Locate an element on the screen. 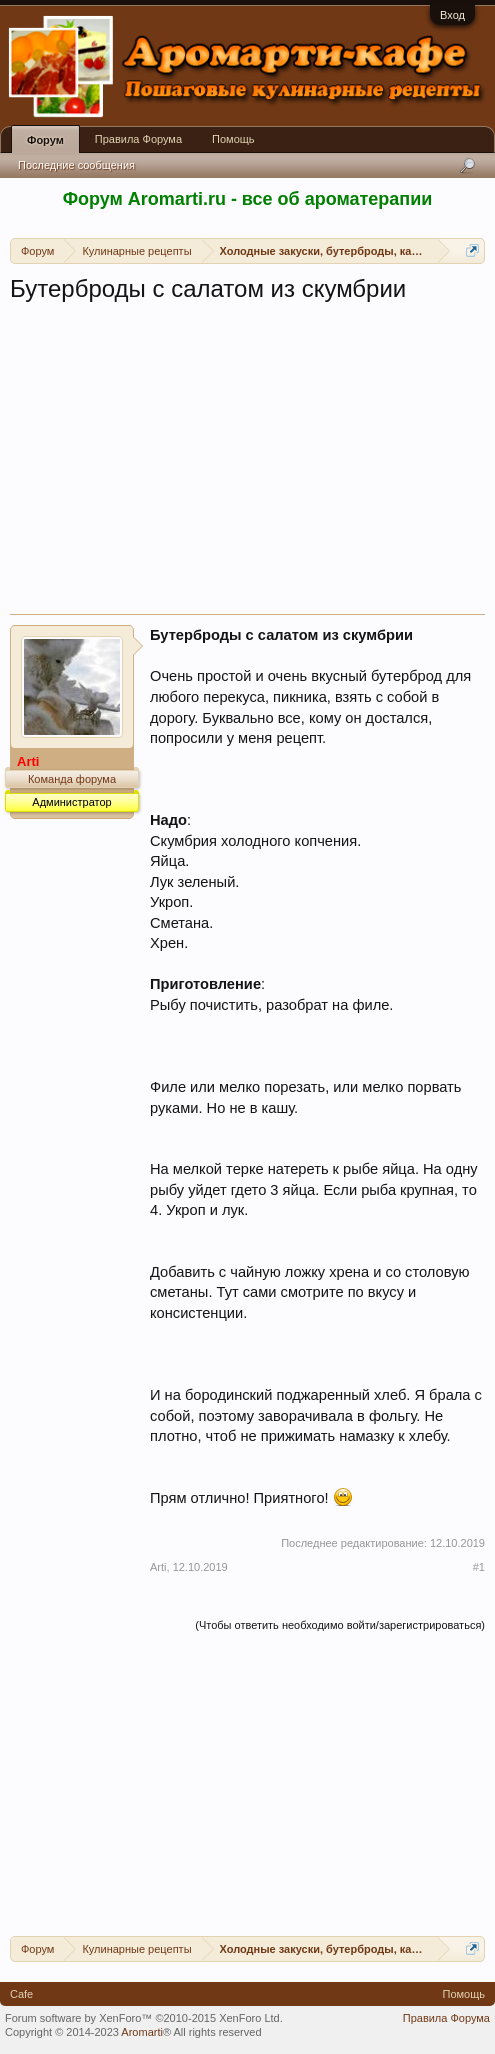  Форум is located at coordinates (45, 140).